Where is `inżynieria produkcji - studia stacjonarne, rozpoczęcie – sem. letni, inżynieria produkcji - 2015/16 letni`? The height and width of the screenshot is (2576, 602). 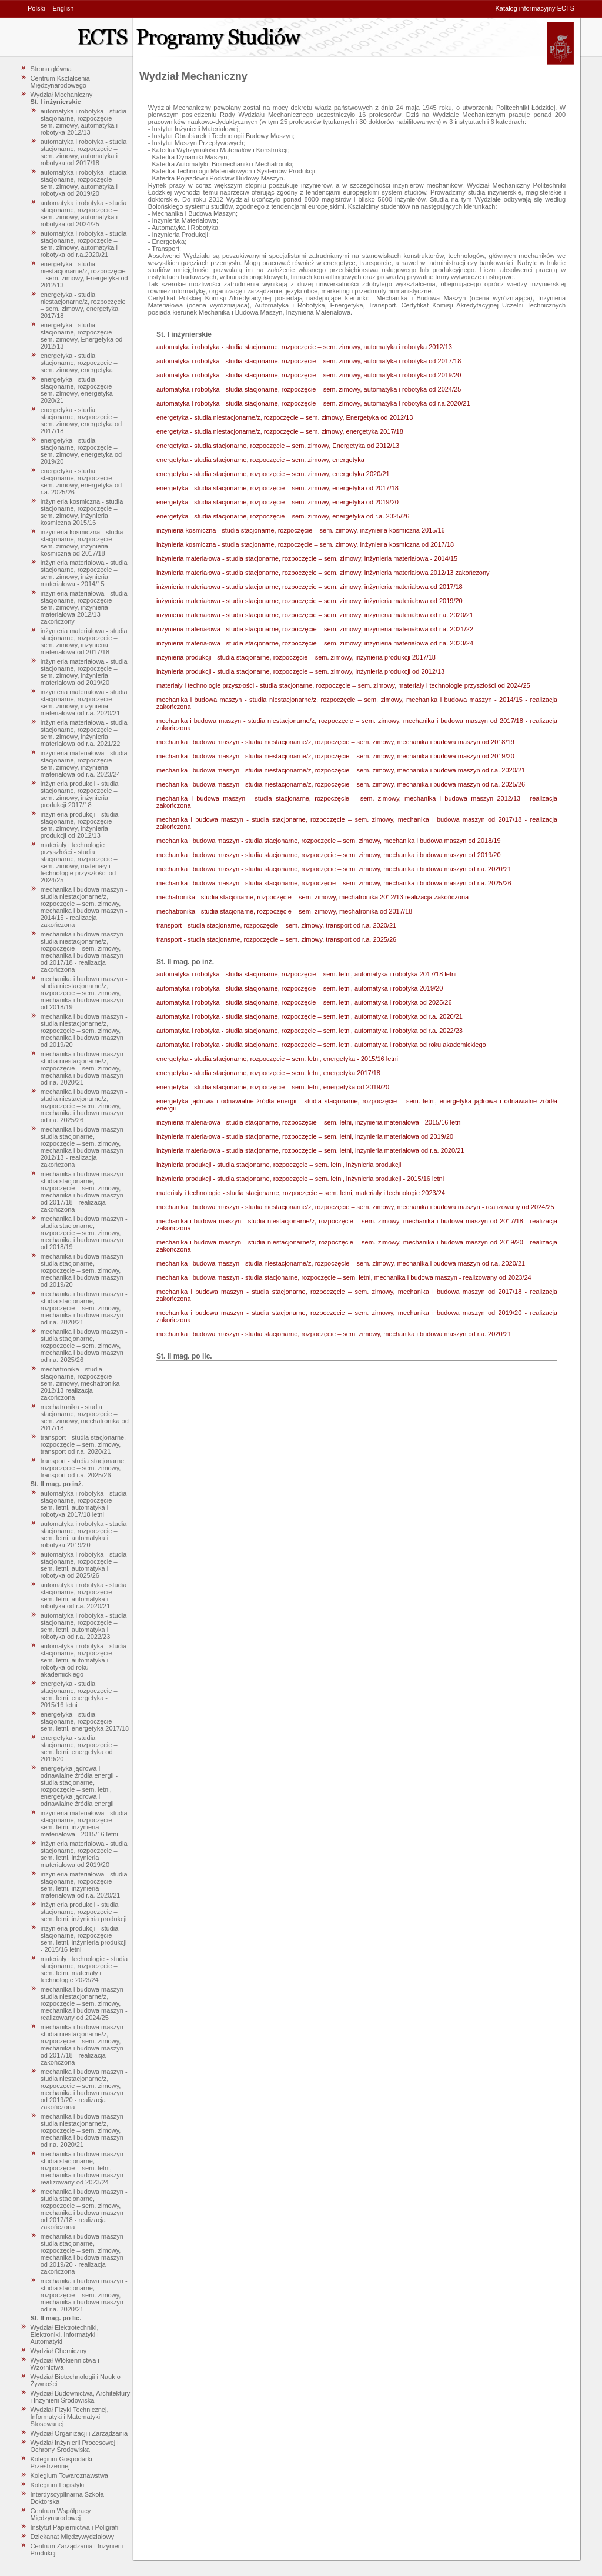
inżynieria produkcji - studia stacjonarne, rozpoczęcie – sem. letni, inżynieria produkcji - 2015/16 letni is located at coordinates (84, 1939).